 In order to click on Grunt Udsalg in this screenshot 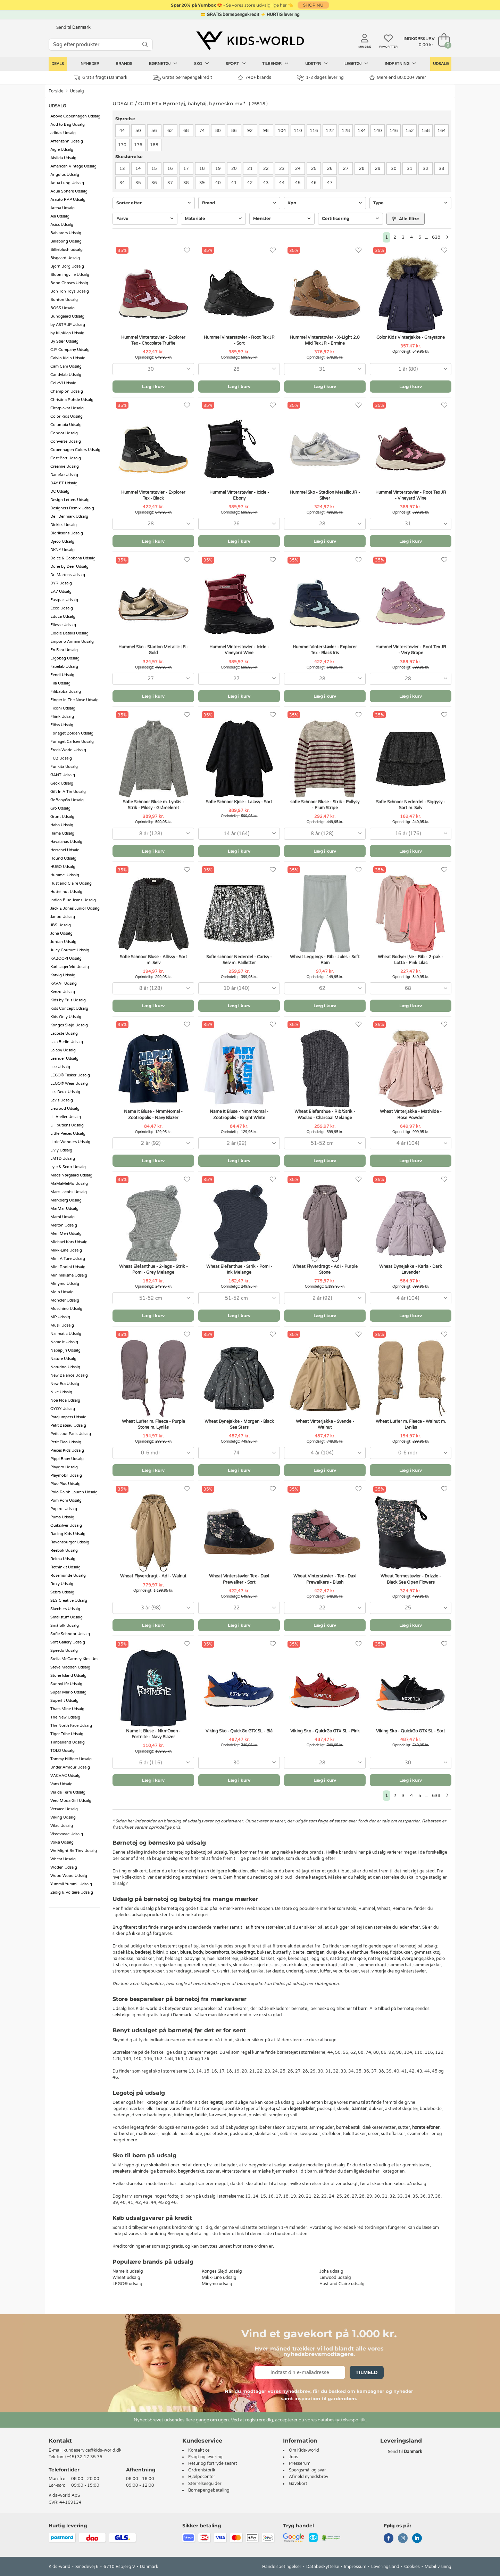, I will do `click(62, 816)`.